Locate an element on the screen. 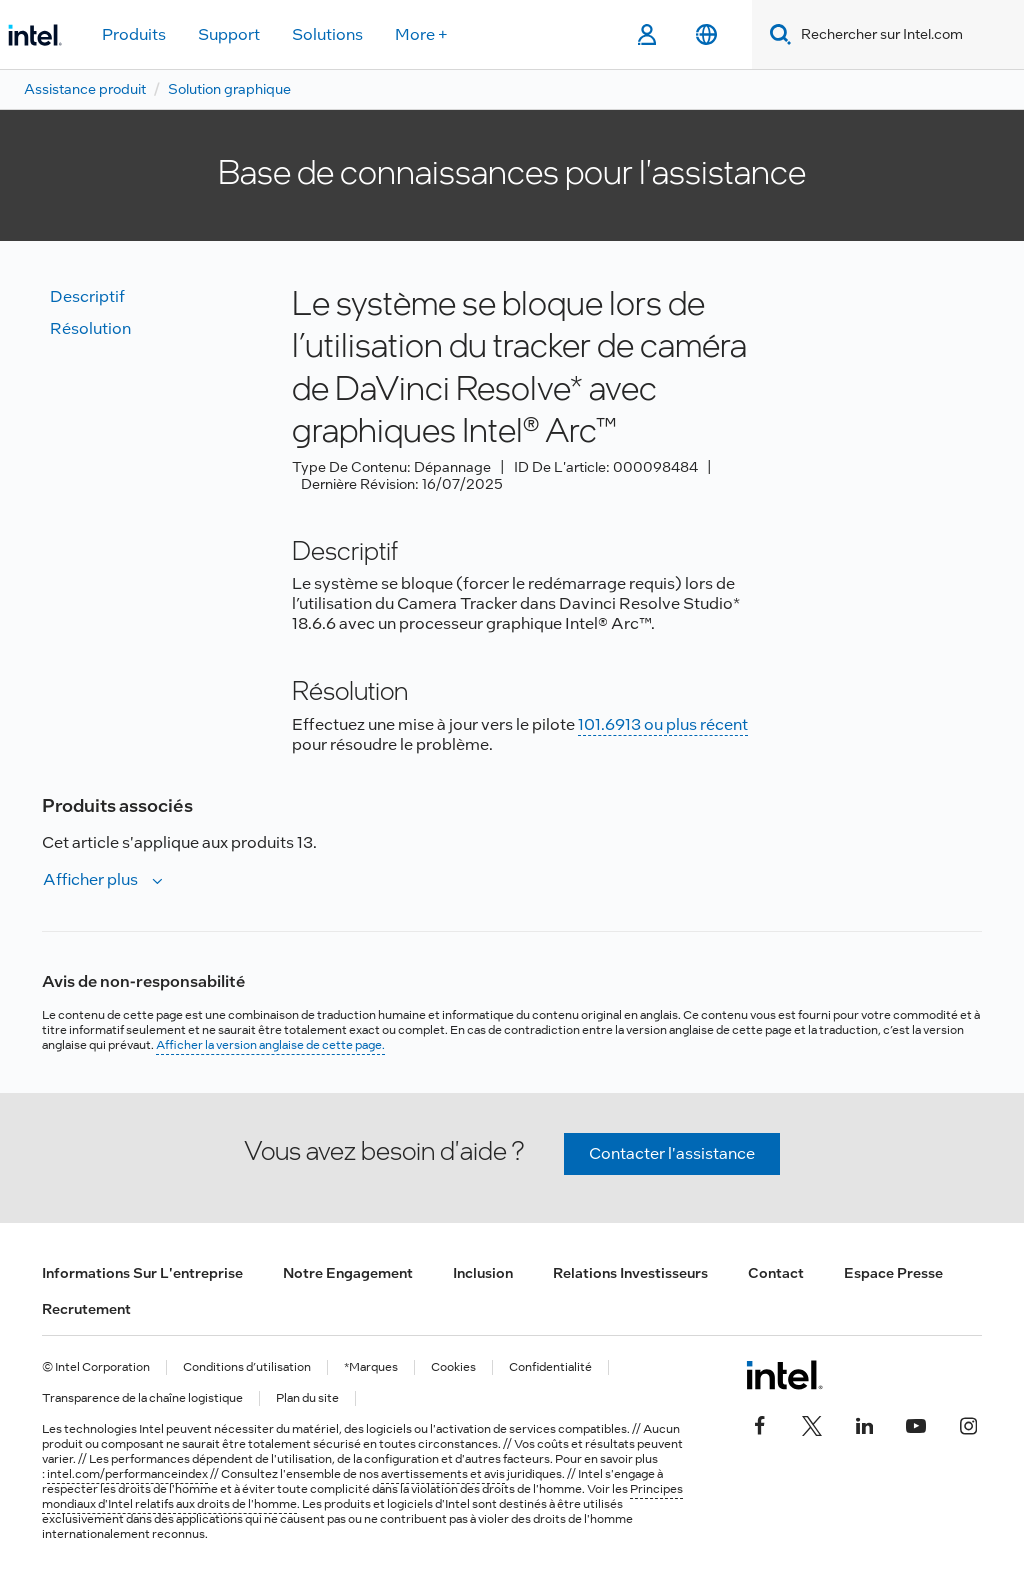 The height and width of the screenshot is (1582, 1024). Relations investisseurs is located at coordinates (630, 1273).